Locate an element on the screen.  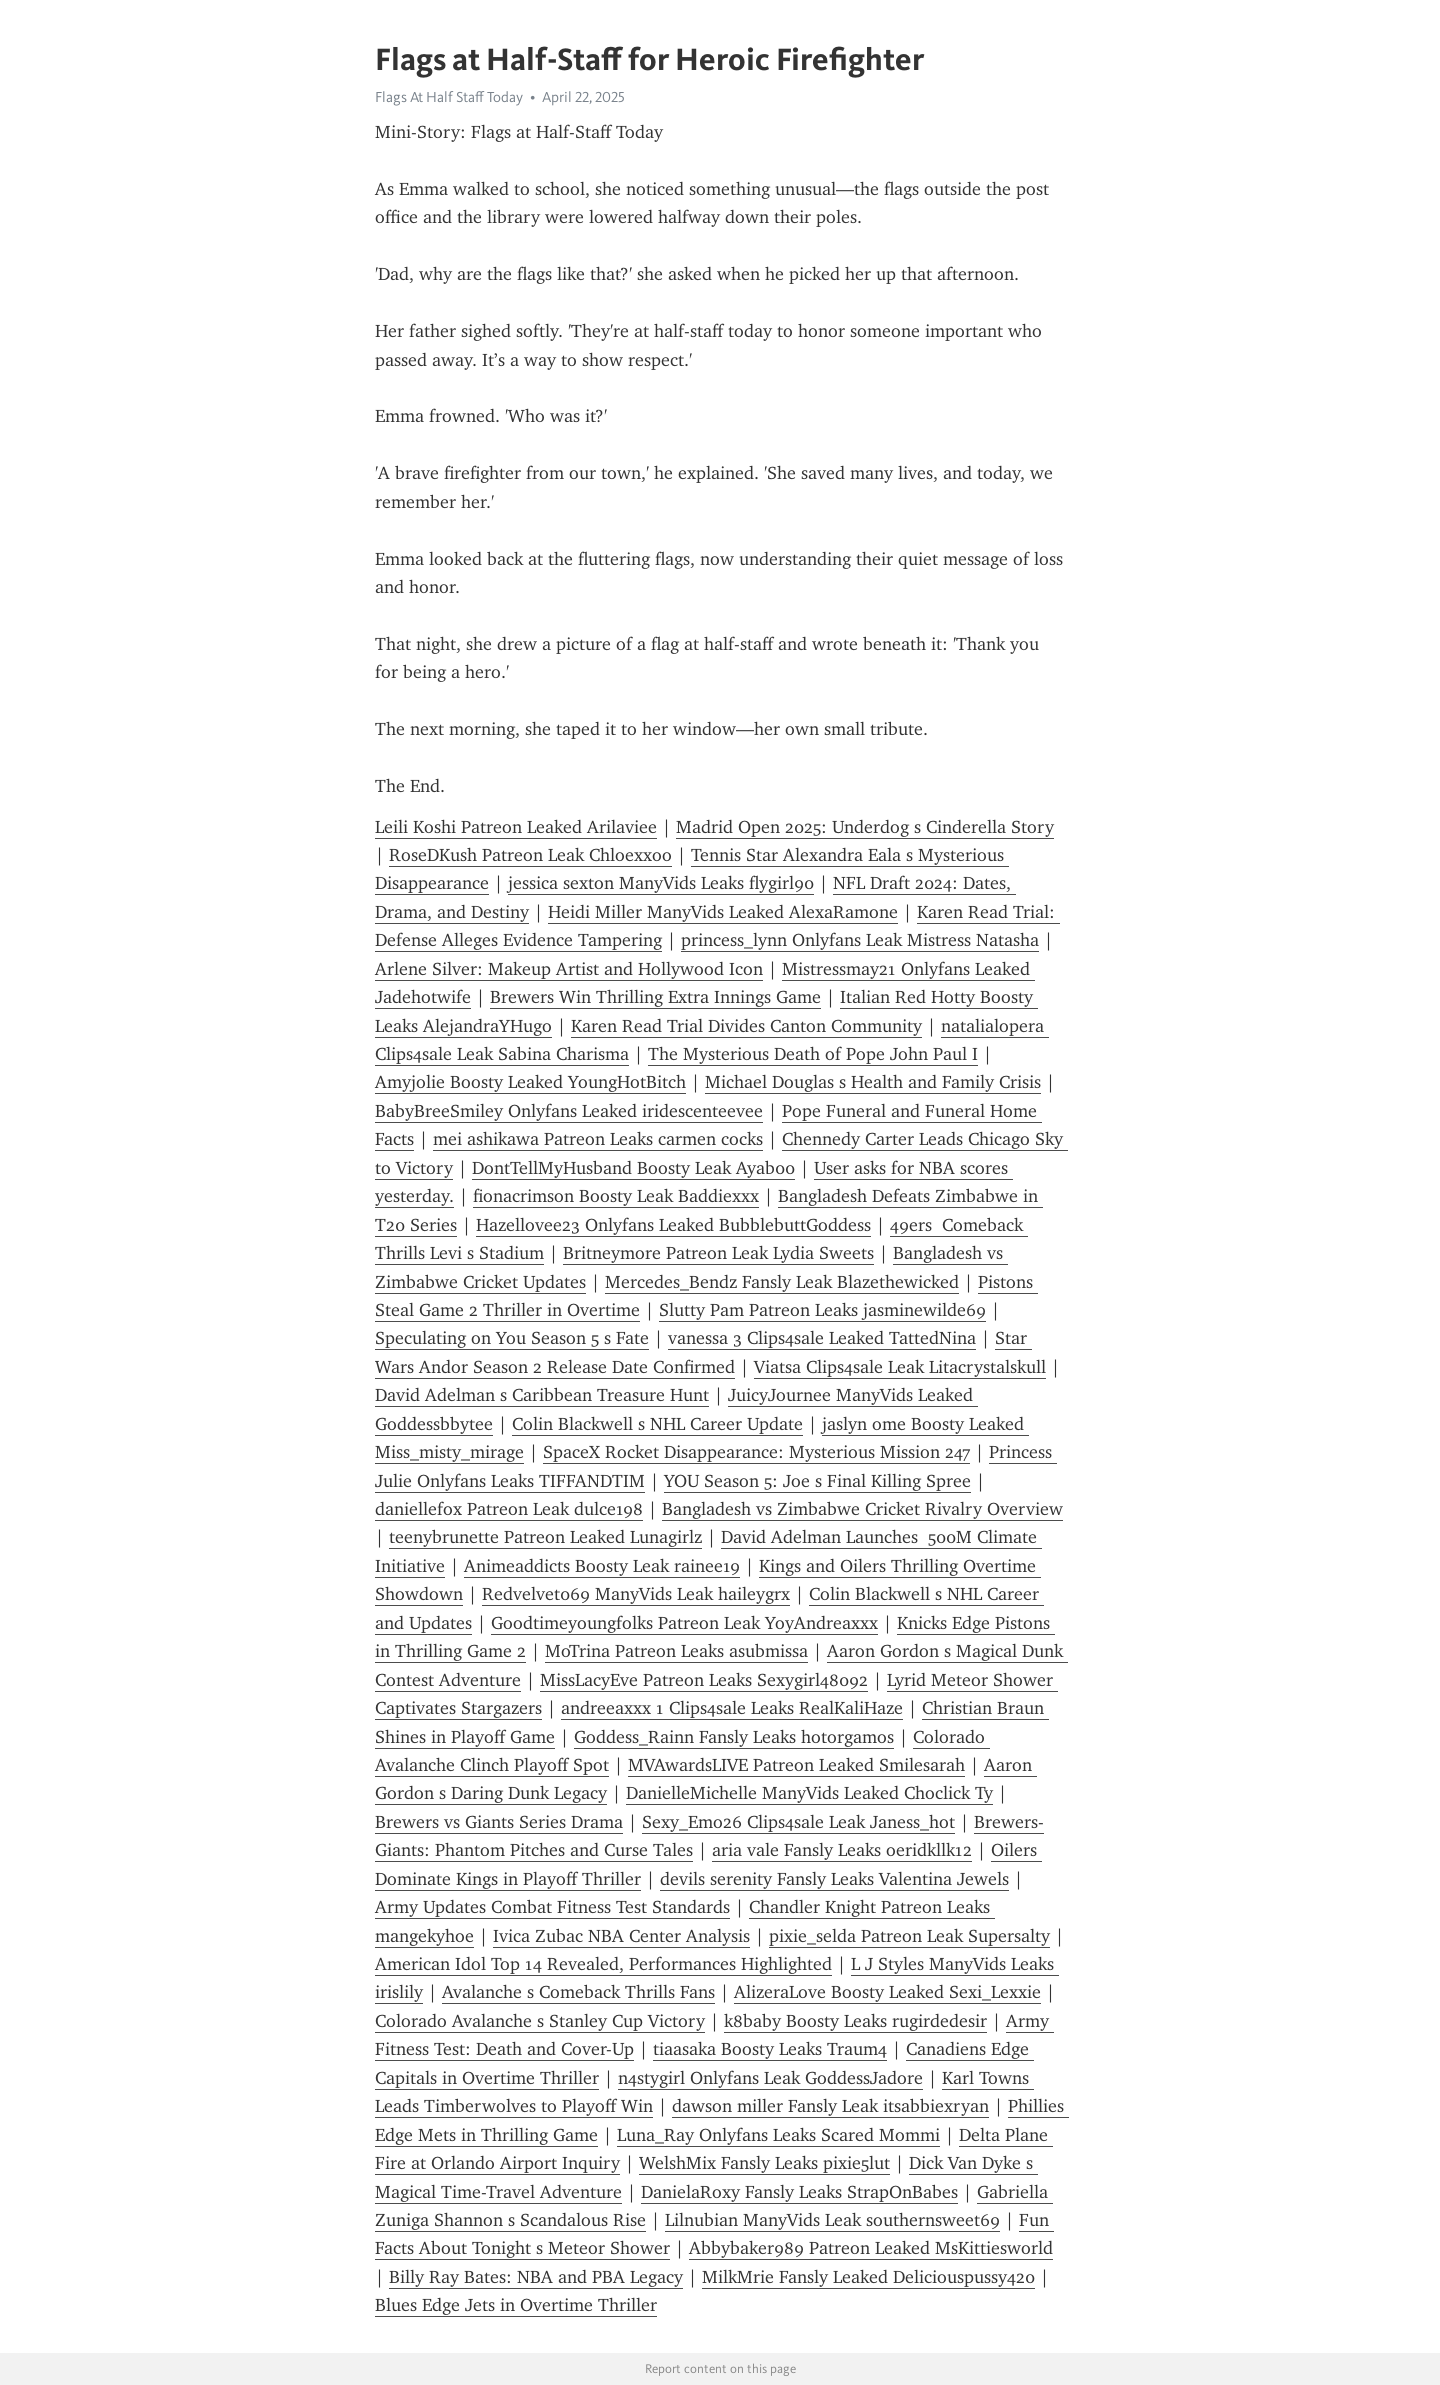
Speculating on You Season 5 s Fate is located at coordinates (512, 1338).